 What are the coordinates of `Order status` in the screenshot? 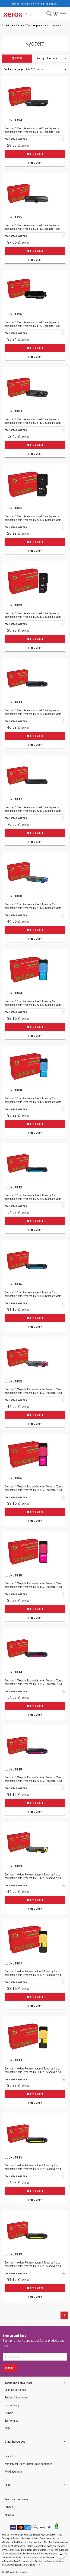 It's located at (13, 2540).